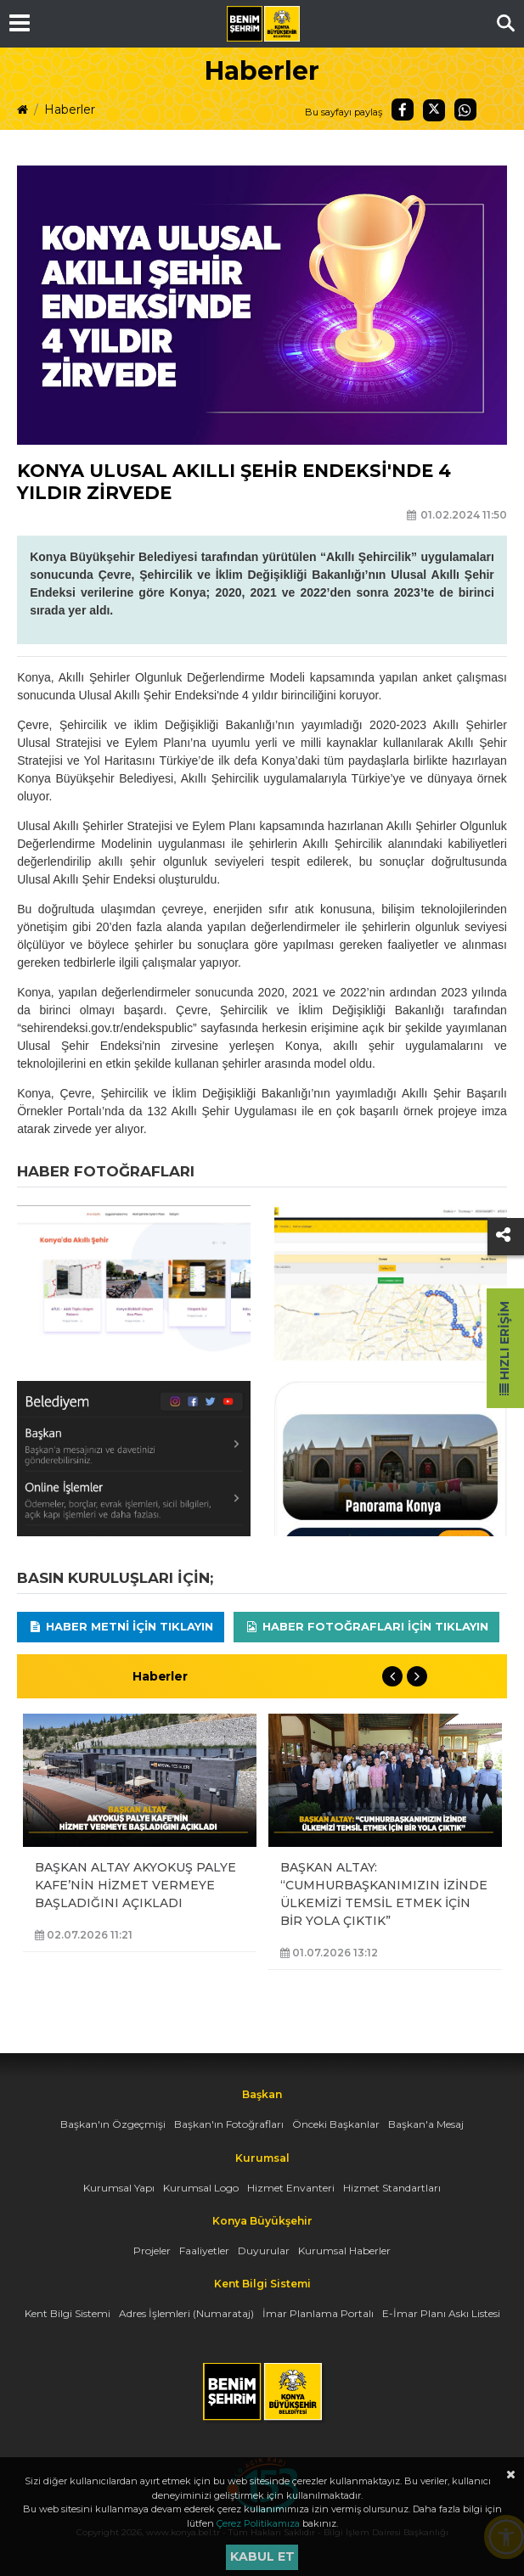 The width and height of the screenshot is (524, 2576). Describe the element at coordinates (426, 2124) in the screenshot. I see `Başkan'a Mesaj` at that location.